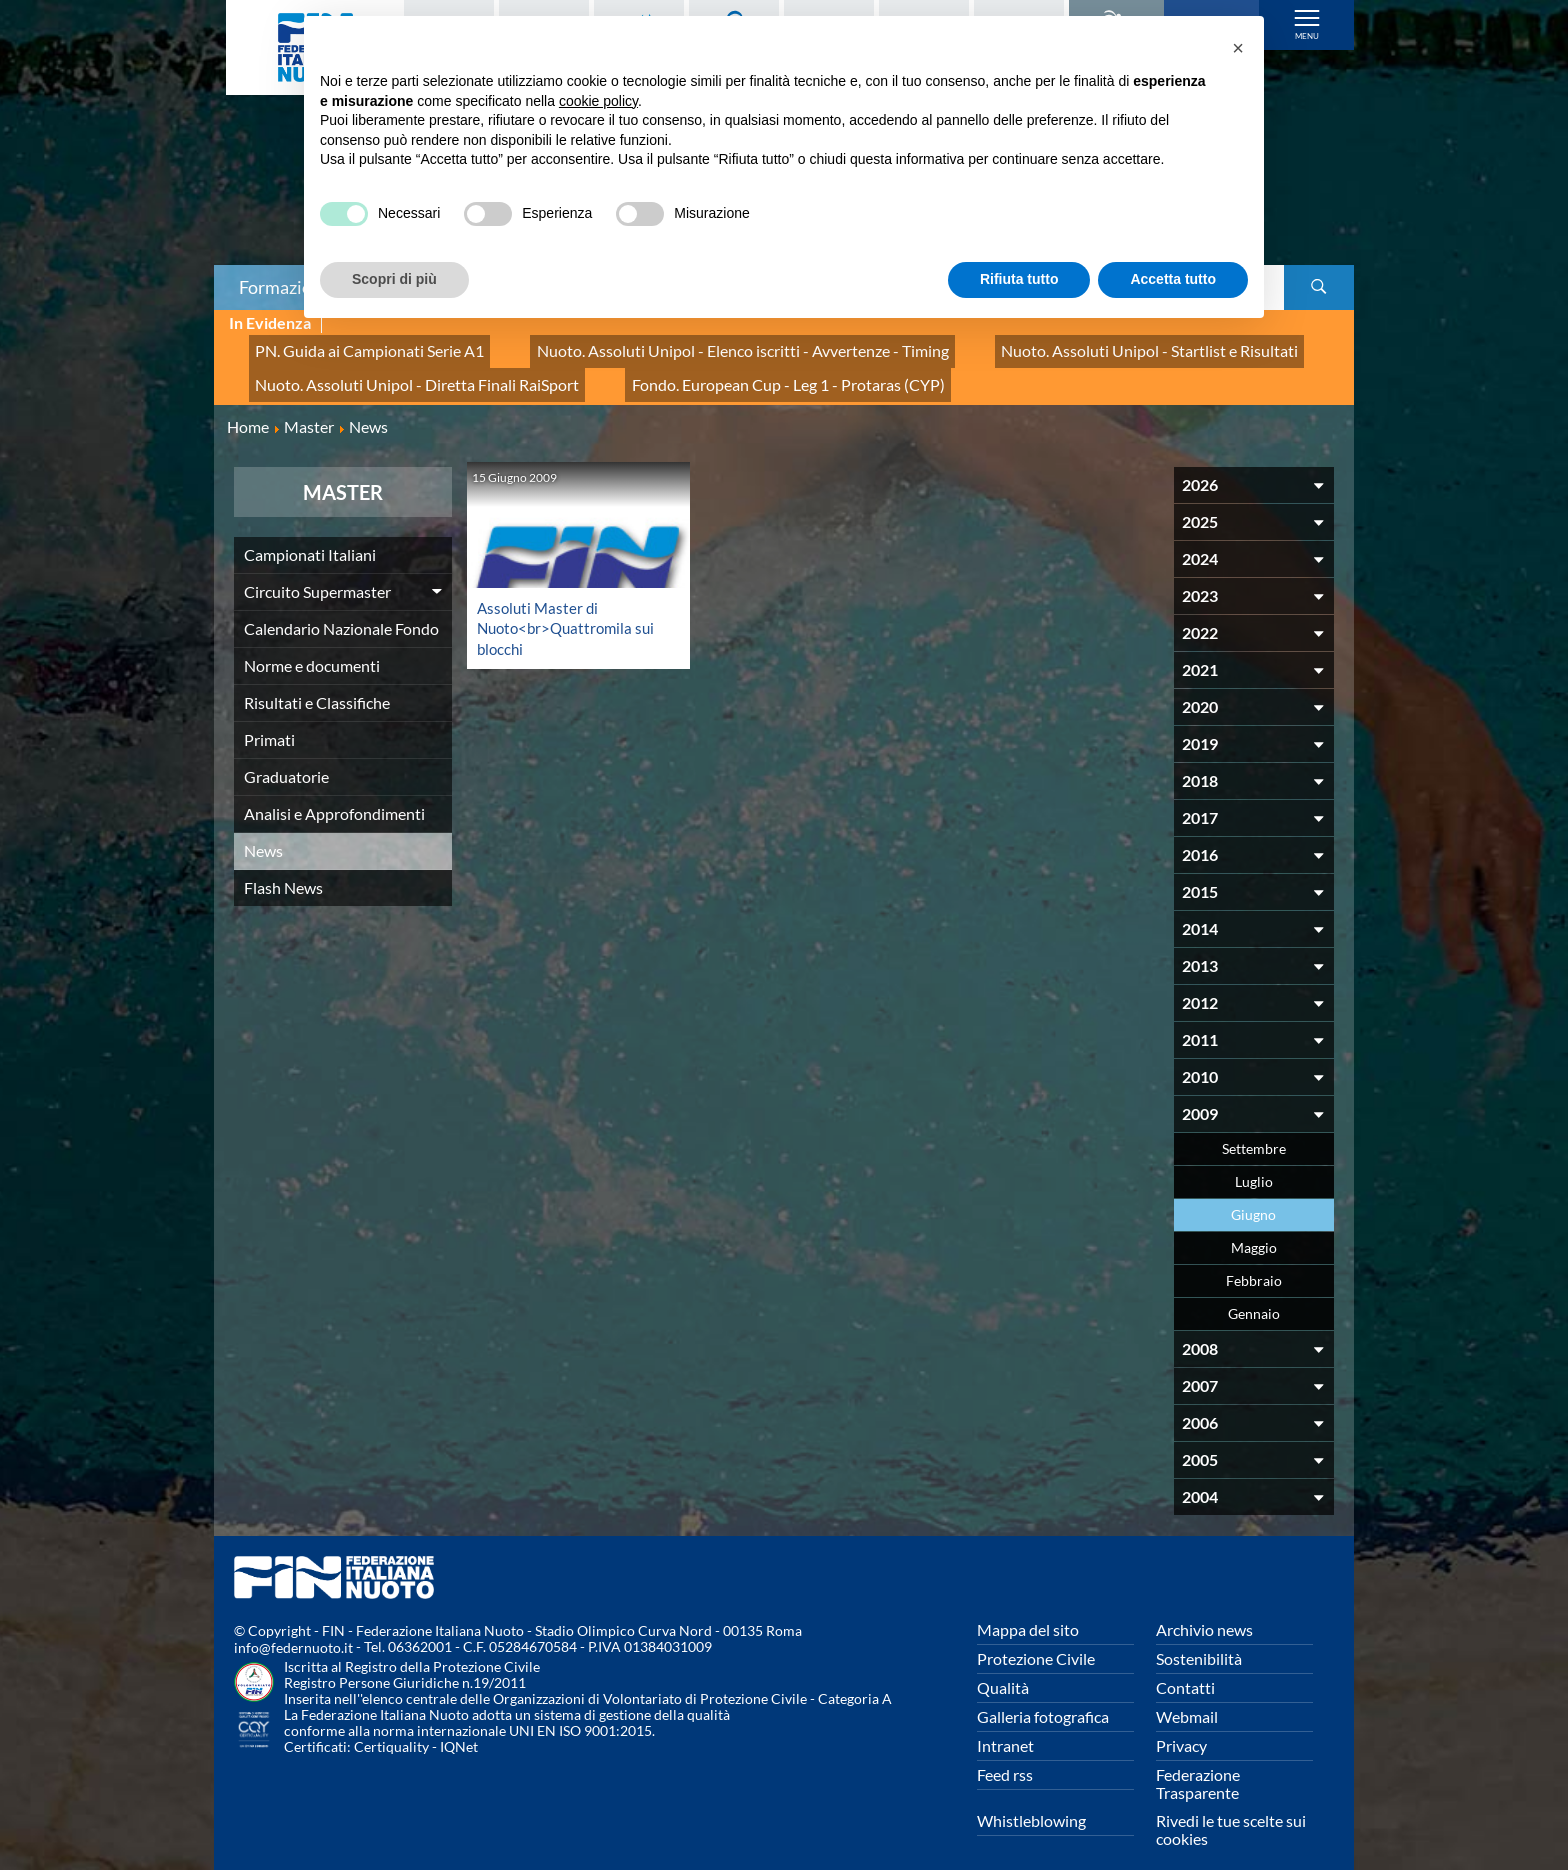 This screenshot has height=1870, width=1568. What do you see at coordinates (391, 1724) in the screenshot?
I see `Certiquality` at bounding box center [391, 1724].